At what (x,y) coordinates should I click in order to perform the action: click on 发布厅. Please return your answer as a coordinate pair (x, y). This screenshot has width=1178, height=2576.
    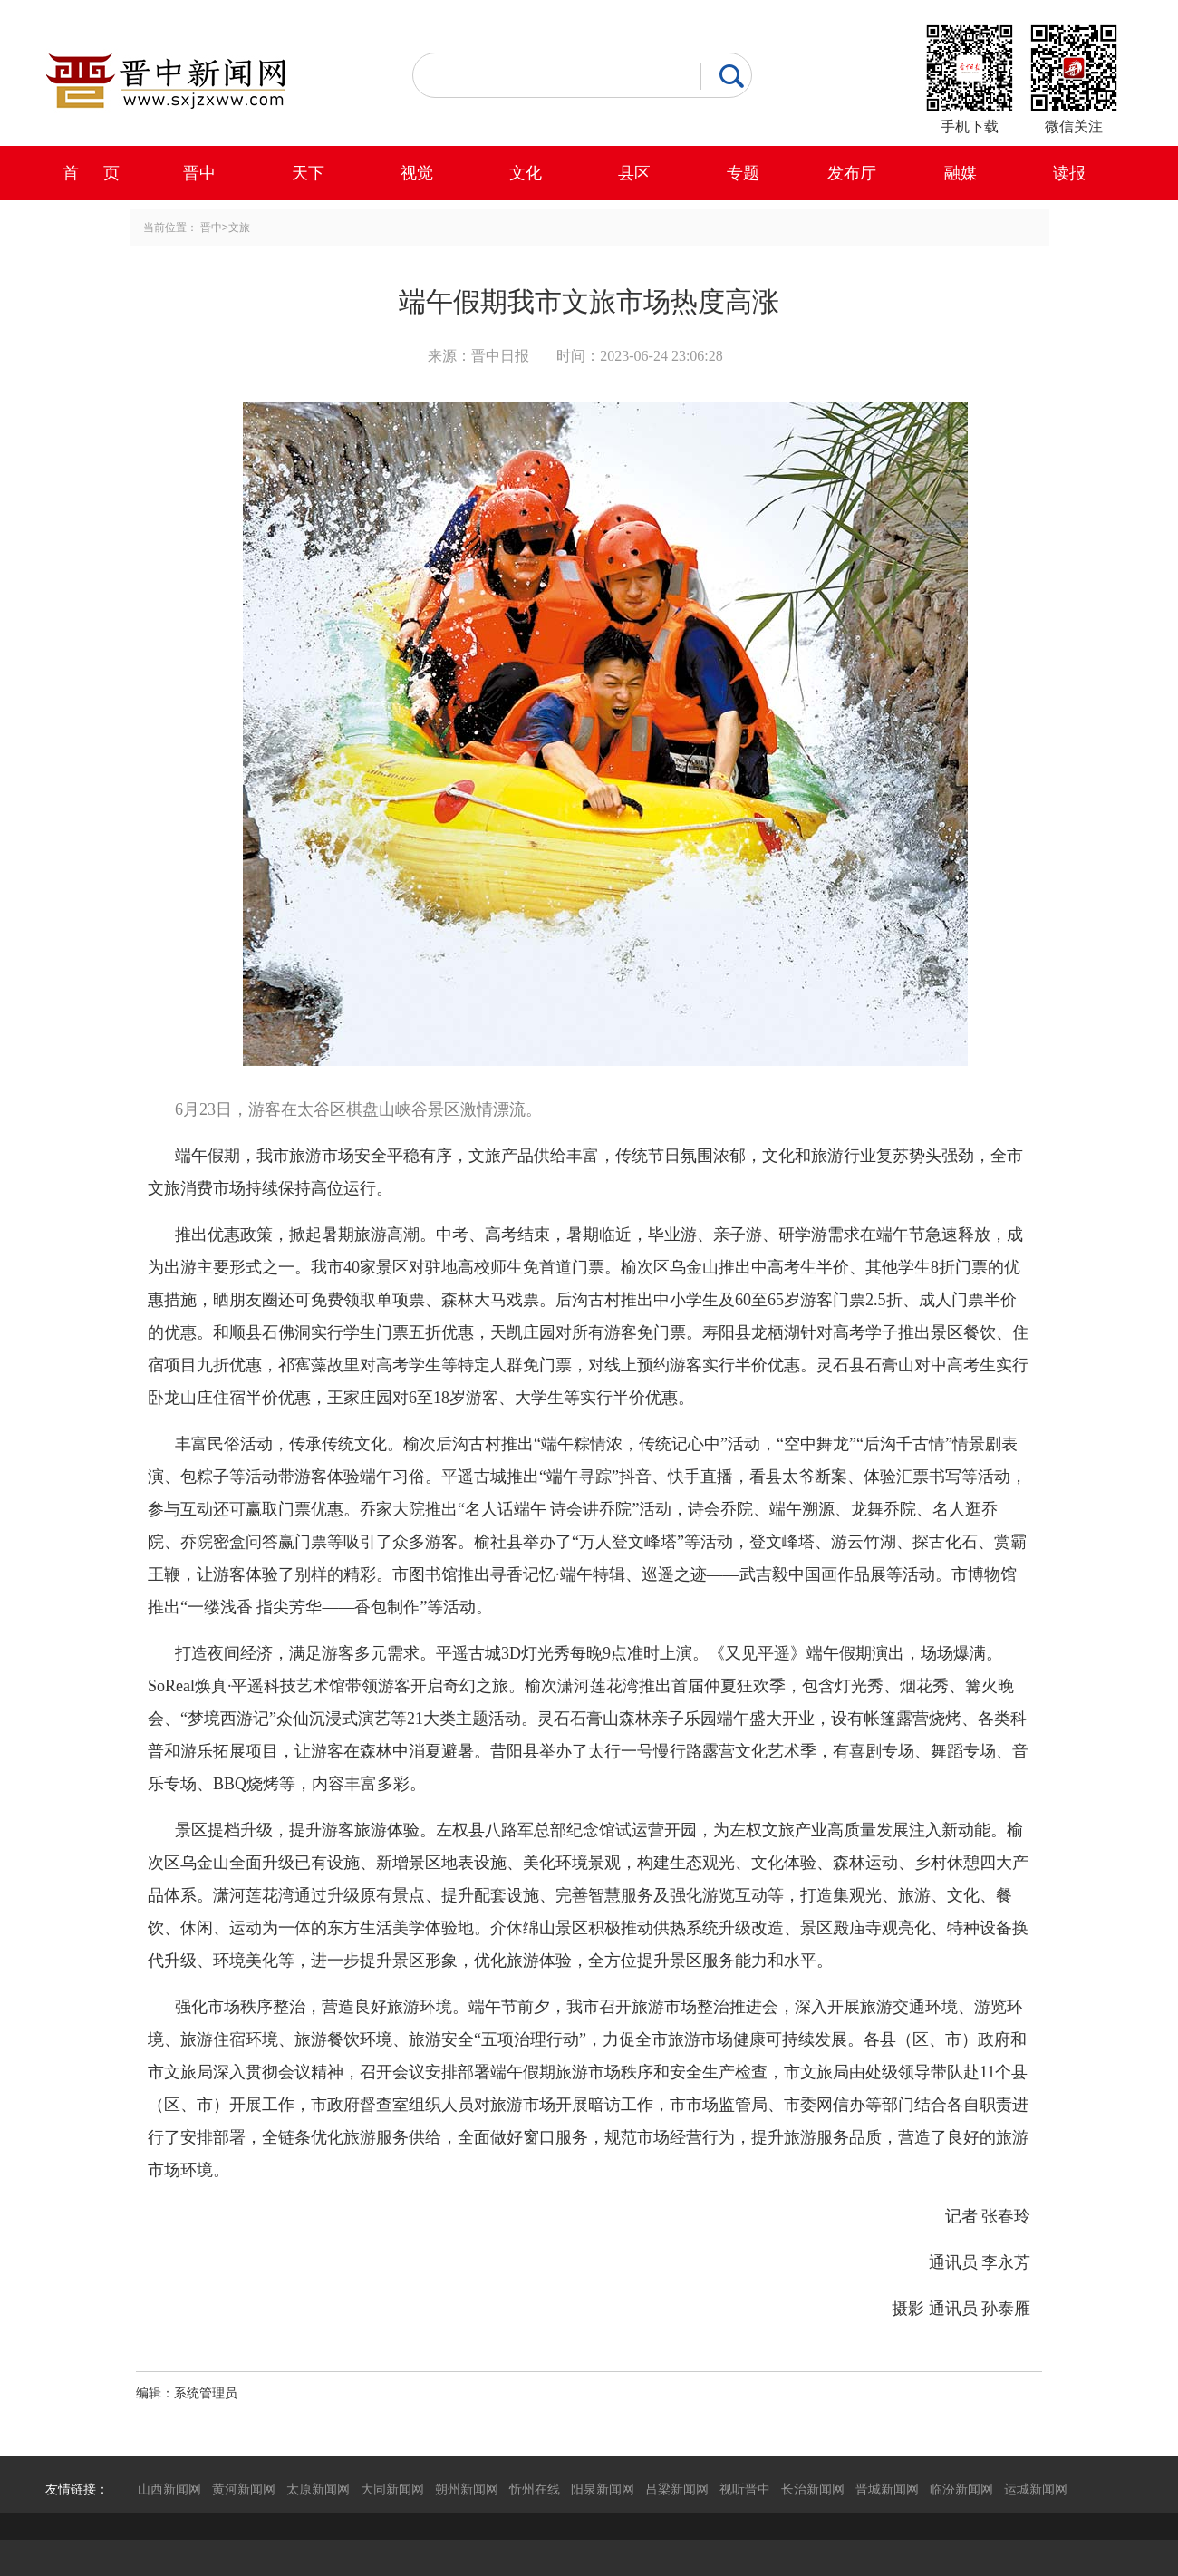
    Looking at the image, I should click on (851, 173).